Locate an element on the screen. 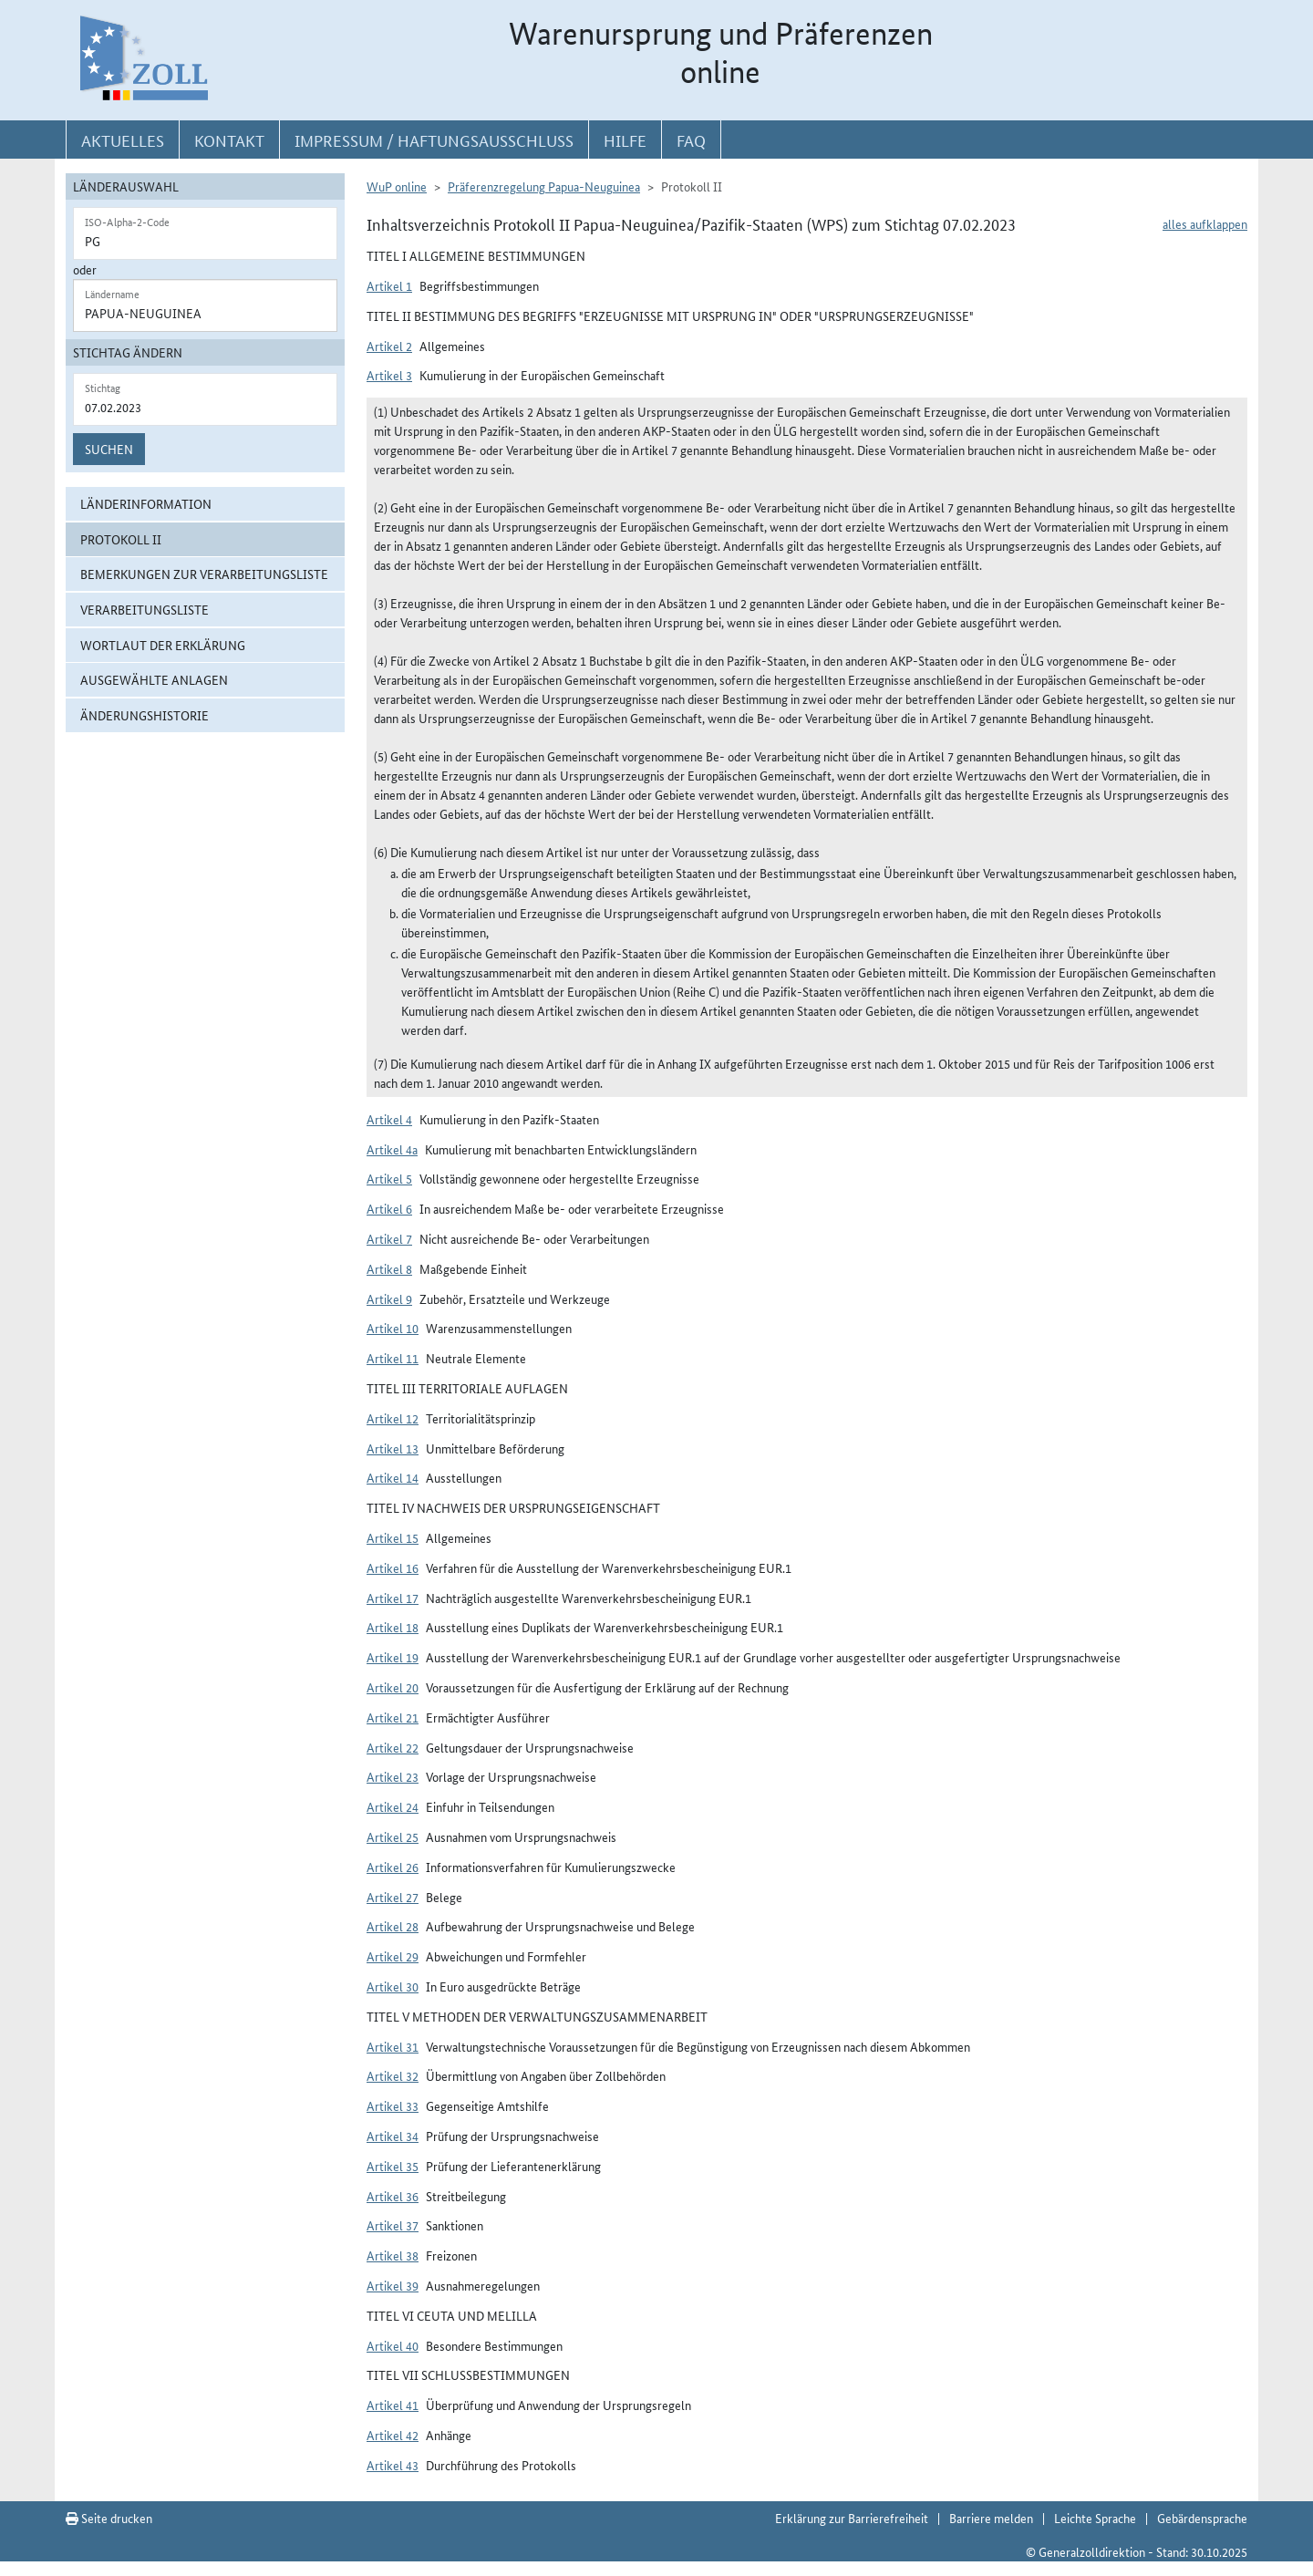 This screenshot has height=2576, width=1313. Artikel 5 [button] is located at coordinates (389, 1178).